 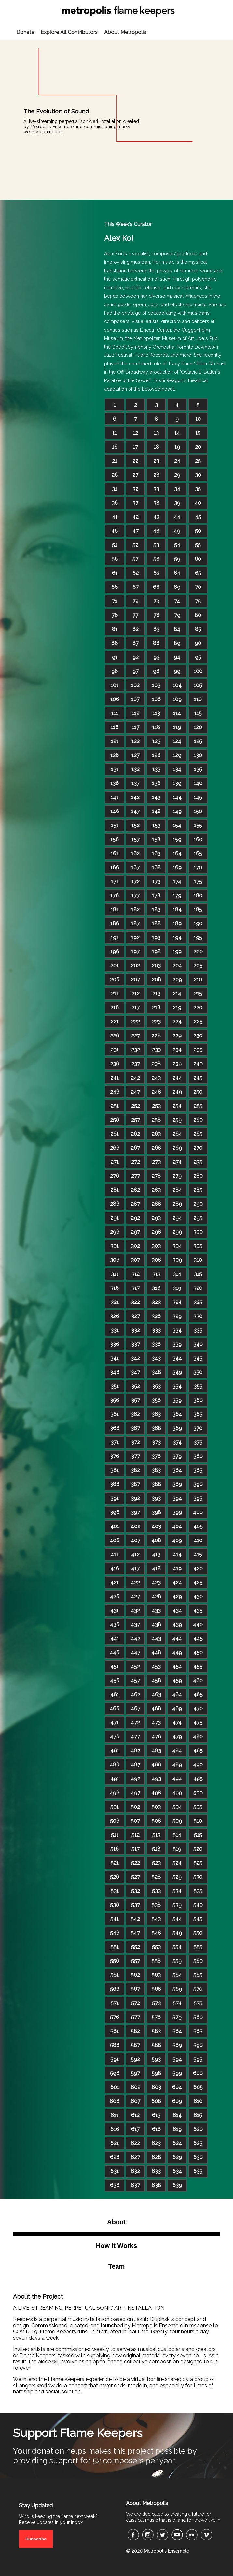 What do you see at coordinates (198, 1793) in the screenshot?
I see `500` at bounding box center [198, 1793].